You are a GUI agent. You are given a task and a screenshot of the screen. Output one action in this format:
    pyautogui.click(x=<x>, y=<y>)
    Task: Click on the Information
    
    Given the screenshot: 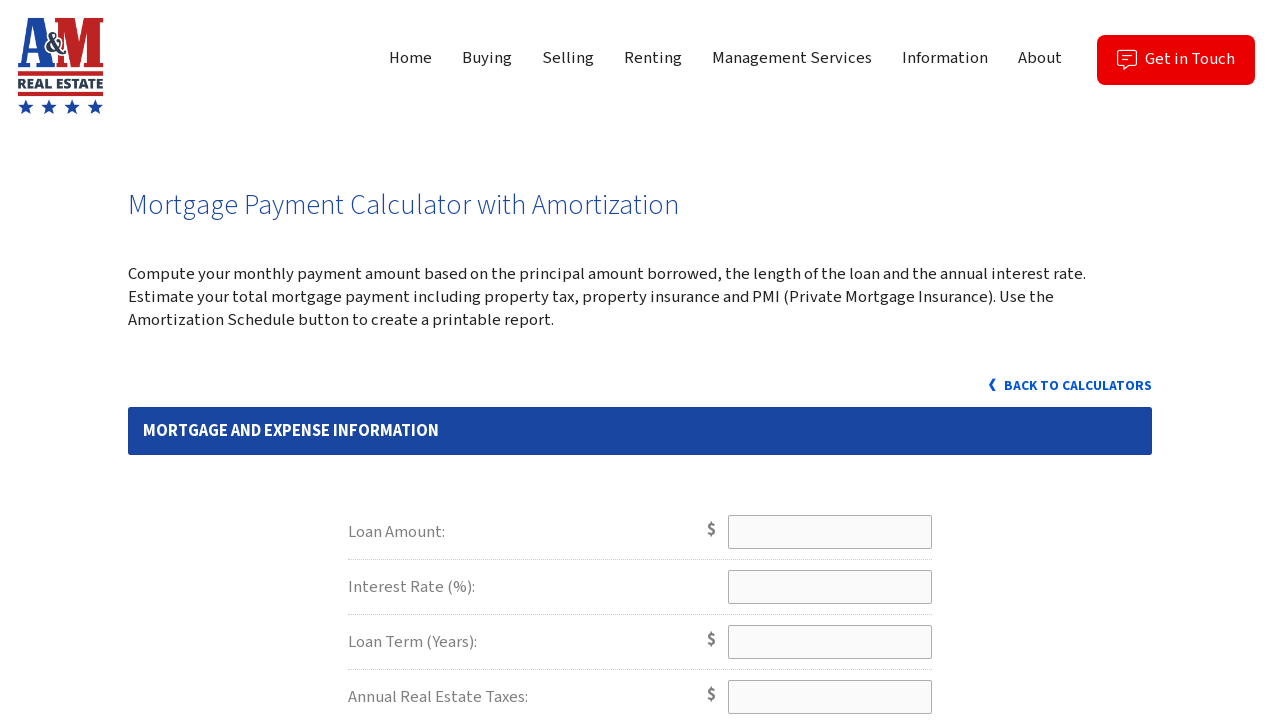 What is the action you would take?
    pyautogui.click(x=945, y=58)
    